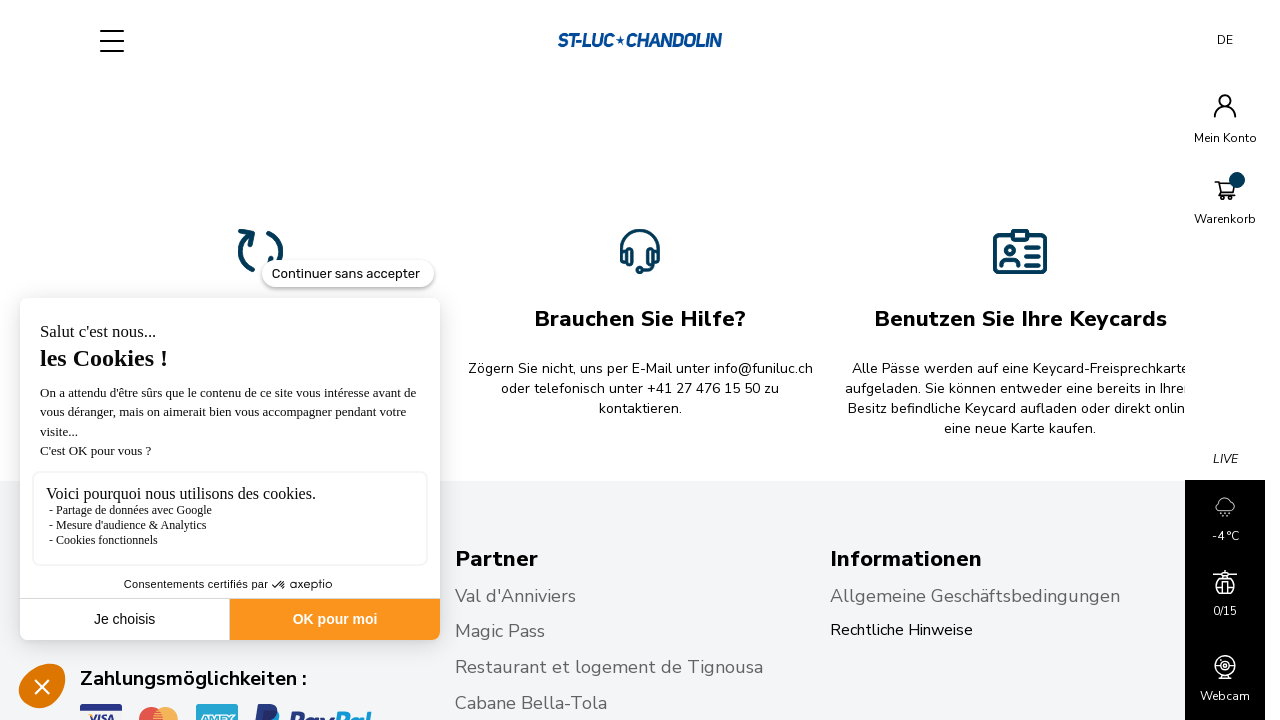  Describe the element at coordinates (975, 596) in the screenshot. I see `Allgemeine Geschäftsbedingungen` at that location.